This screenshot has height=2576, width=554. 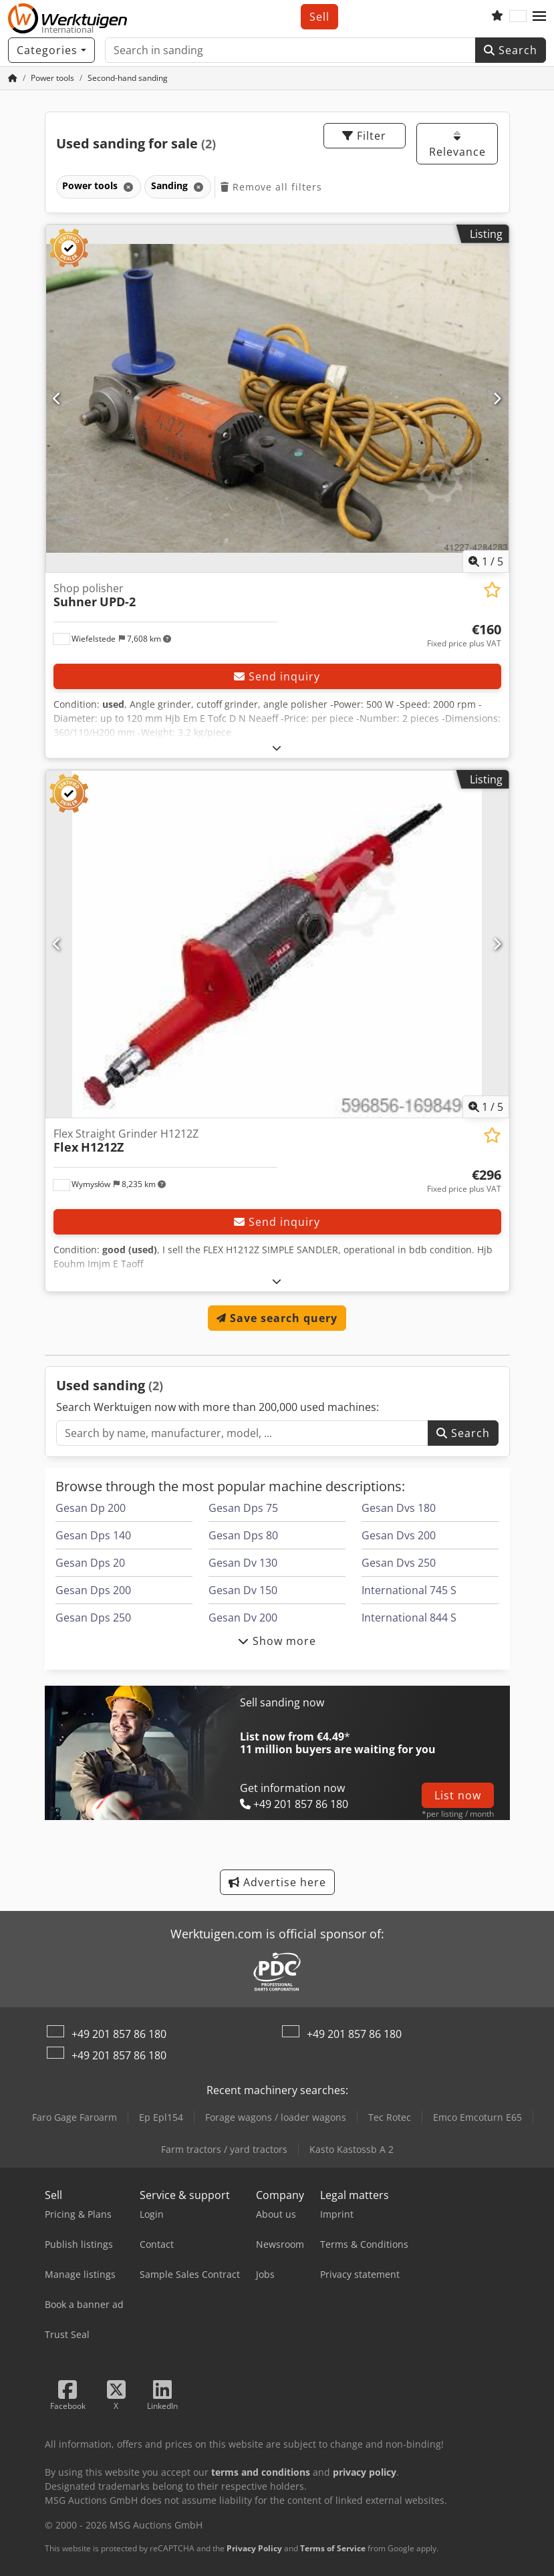 I want to click on Show more, so click(x=277, y=1641).